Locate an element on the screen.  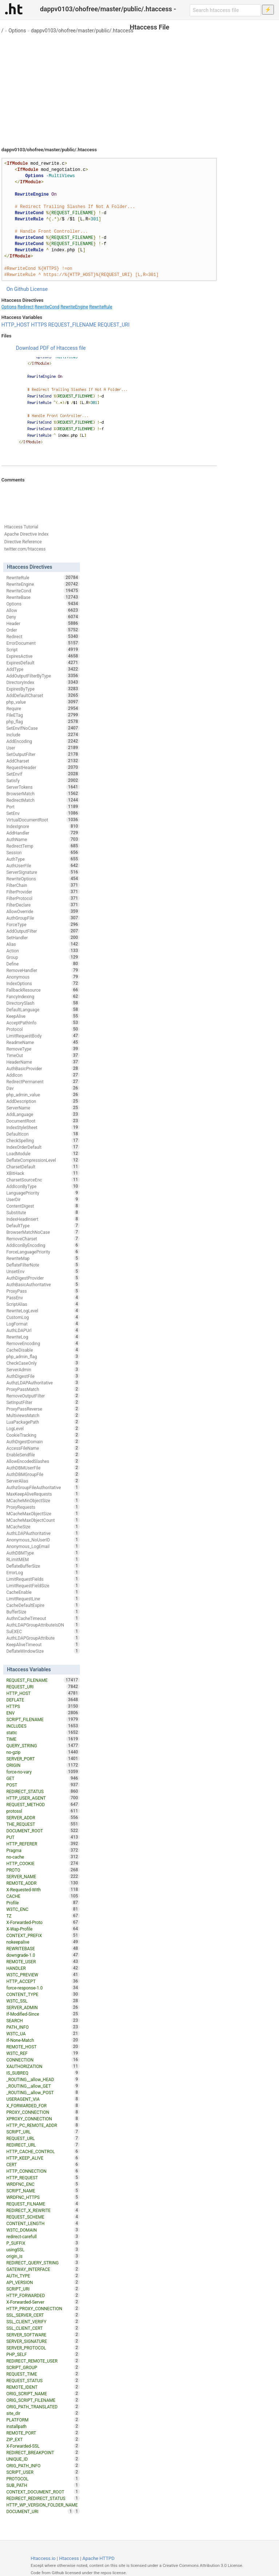
redirect-carefull is located at coordinates (43, 2236).